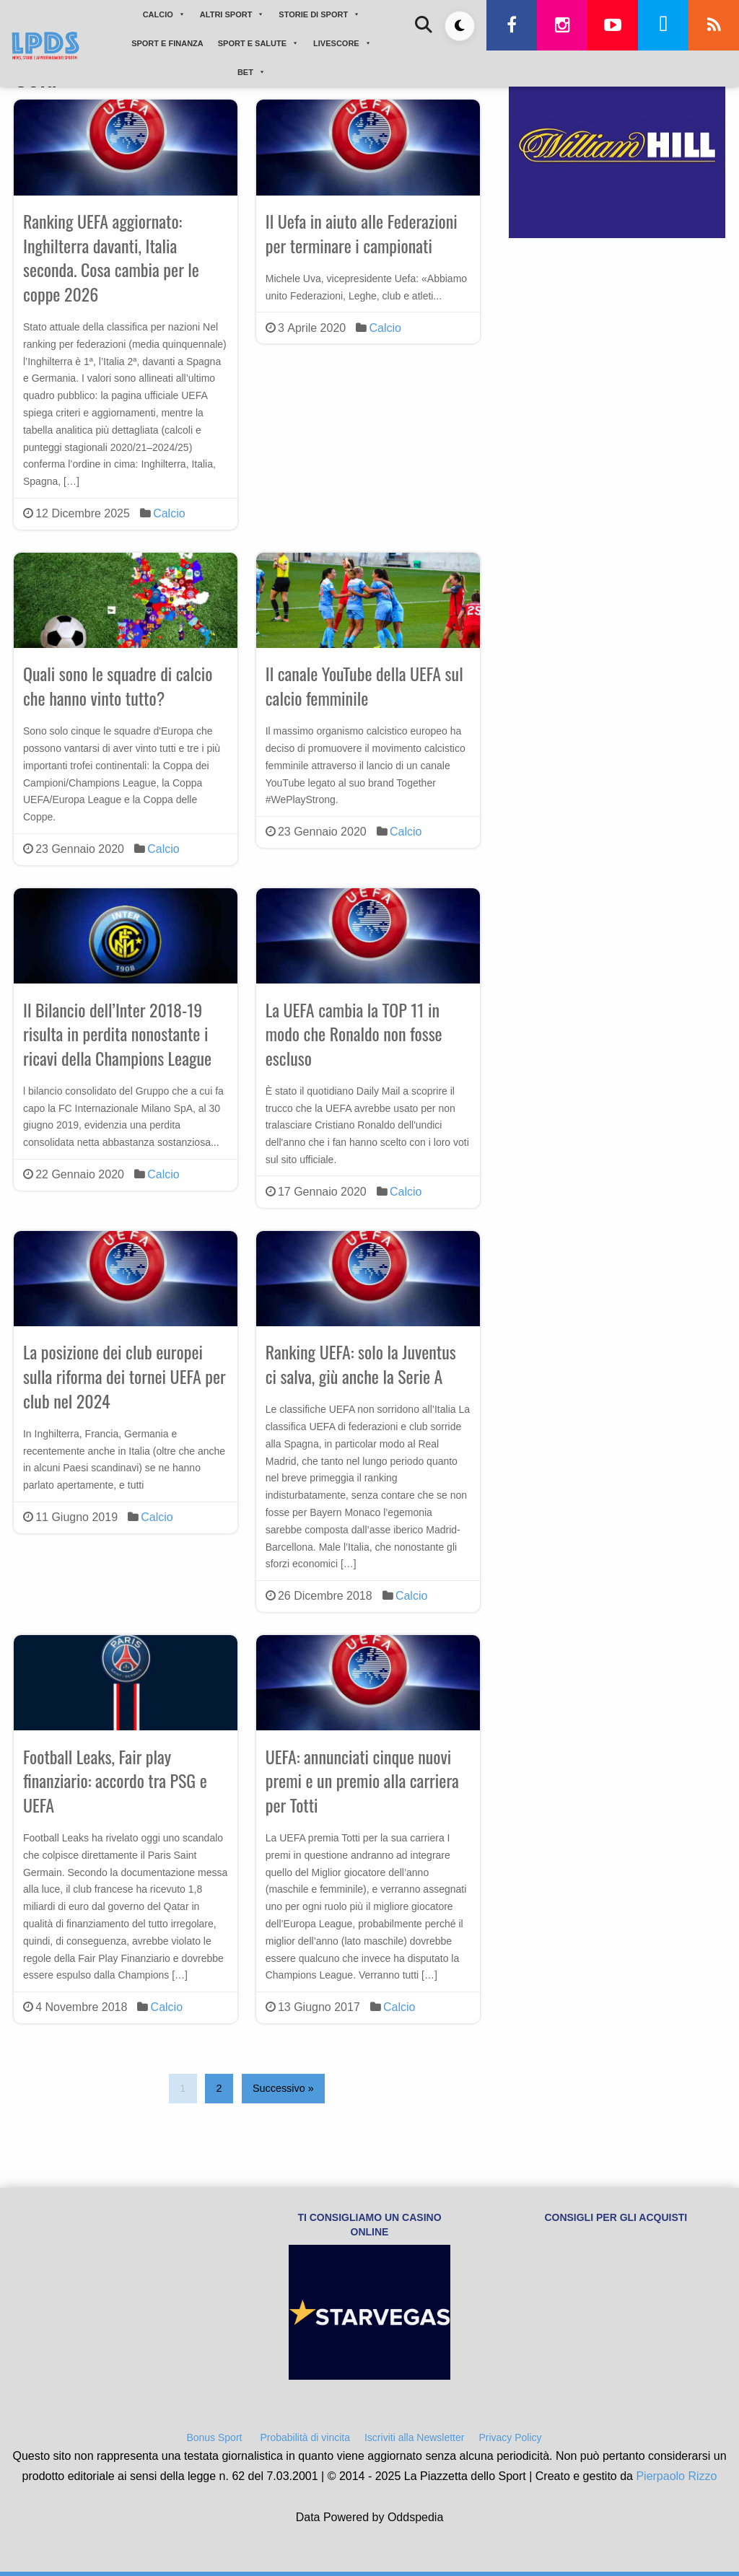 This screenshot has width=739, height=2576. I want to click on Successivo », so click(283, 2088).